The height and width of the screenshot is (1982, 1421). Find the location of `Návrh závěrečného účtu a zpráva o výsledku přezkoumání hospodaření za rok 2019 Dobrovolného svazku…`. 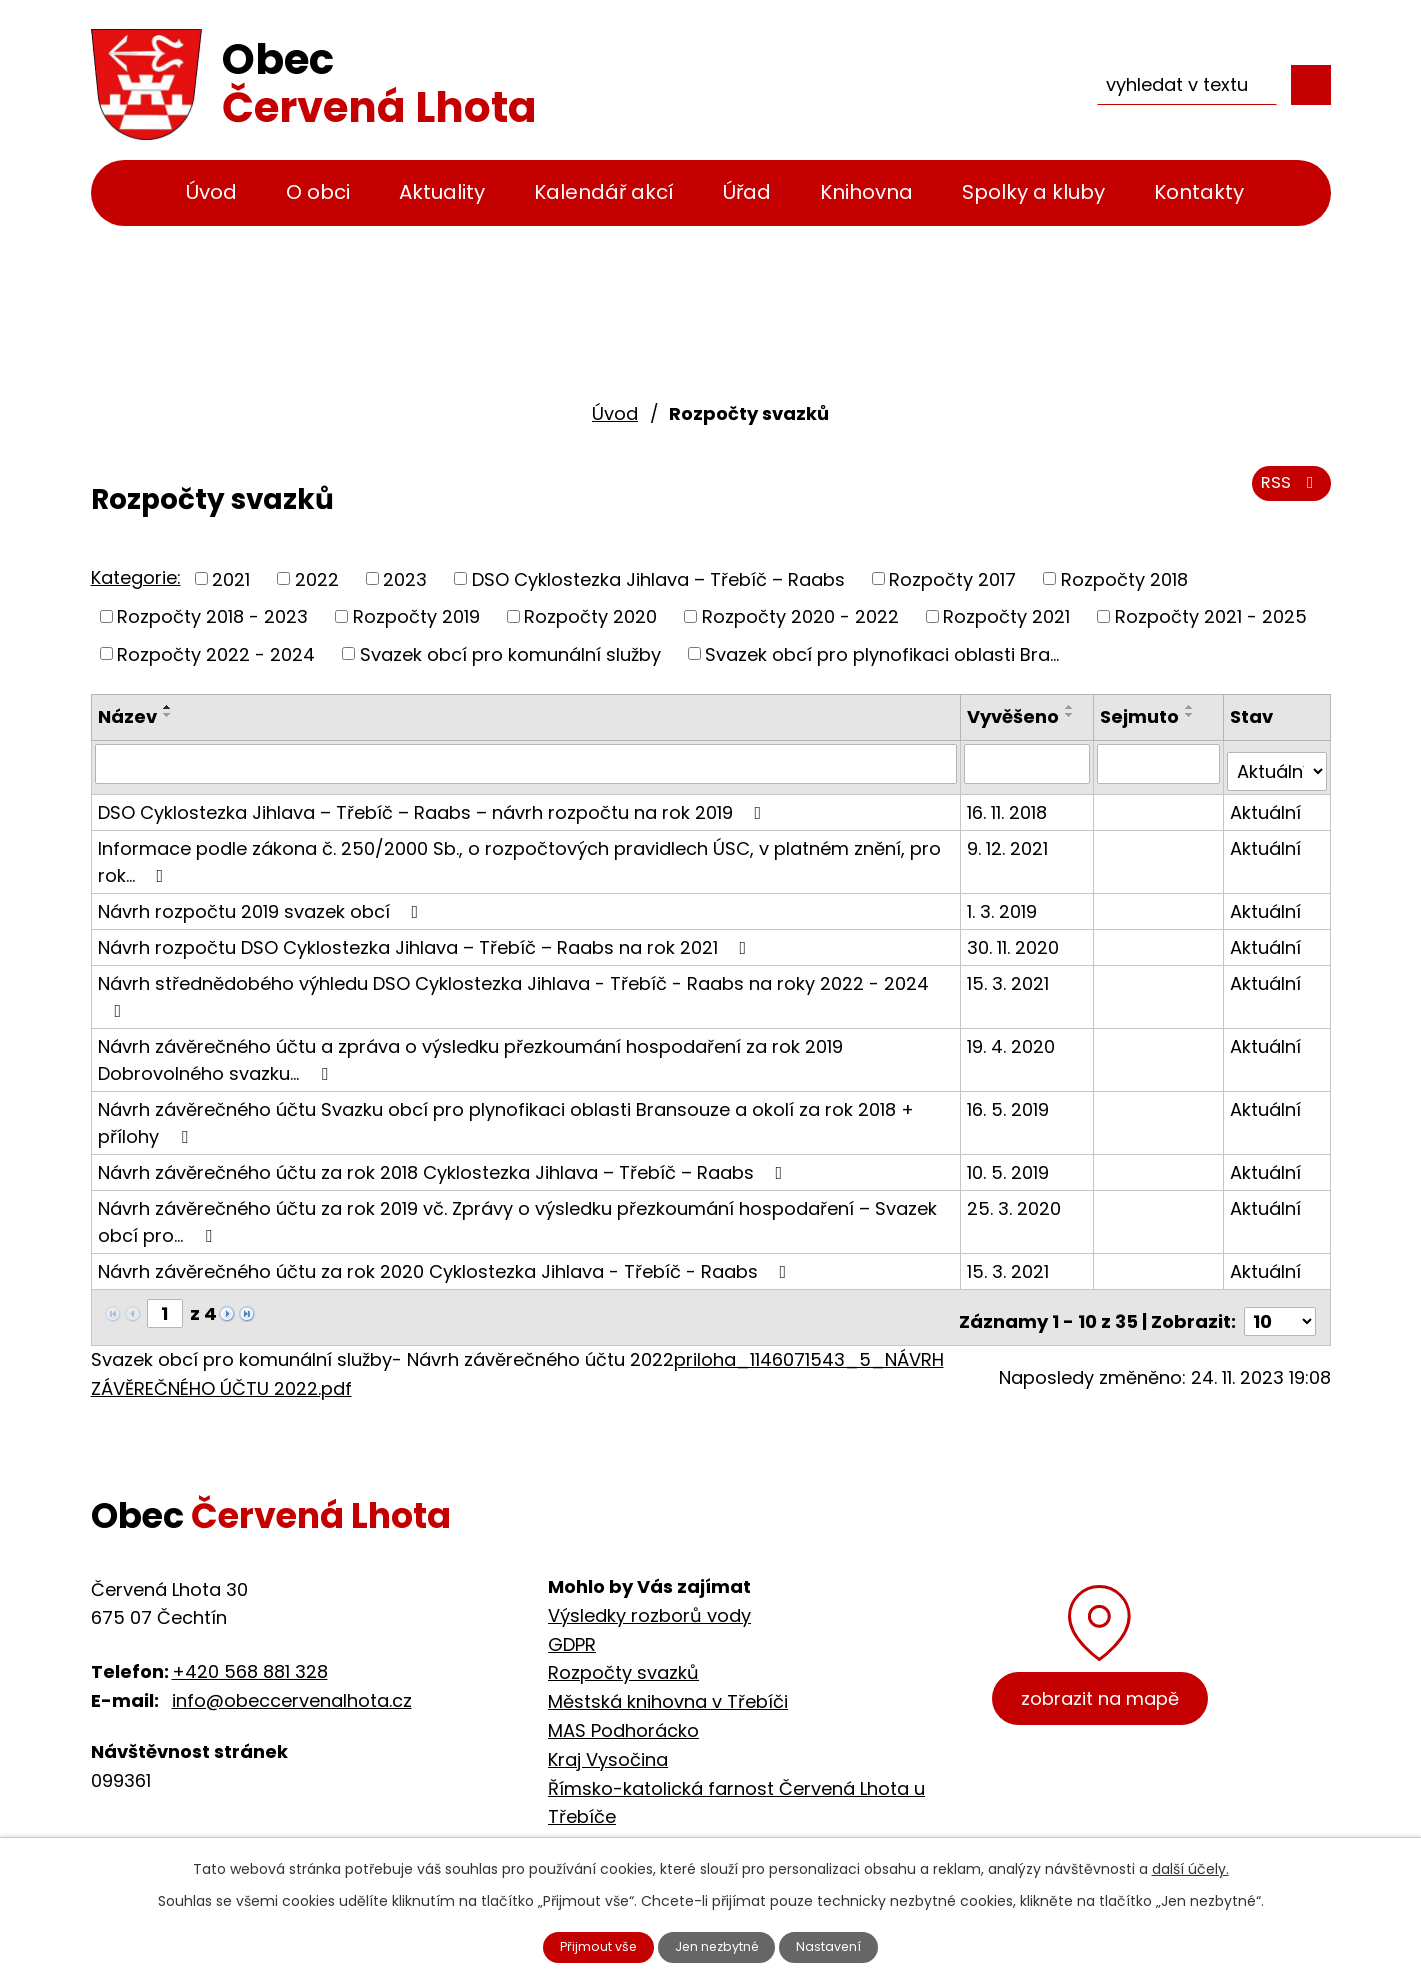

Návrh závěrečného účtu a zpráva o výsledku přezkoumání hospodaření za rok 2019 Dobrovolného svazku… is located at coordinates (470, 1051).